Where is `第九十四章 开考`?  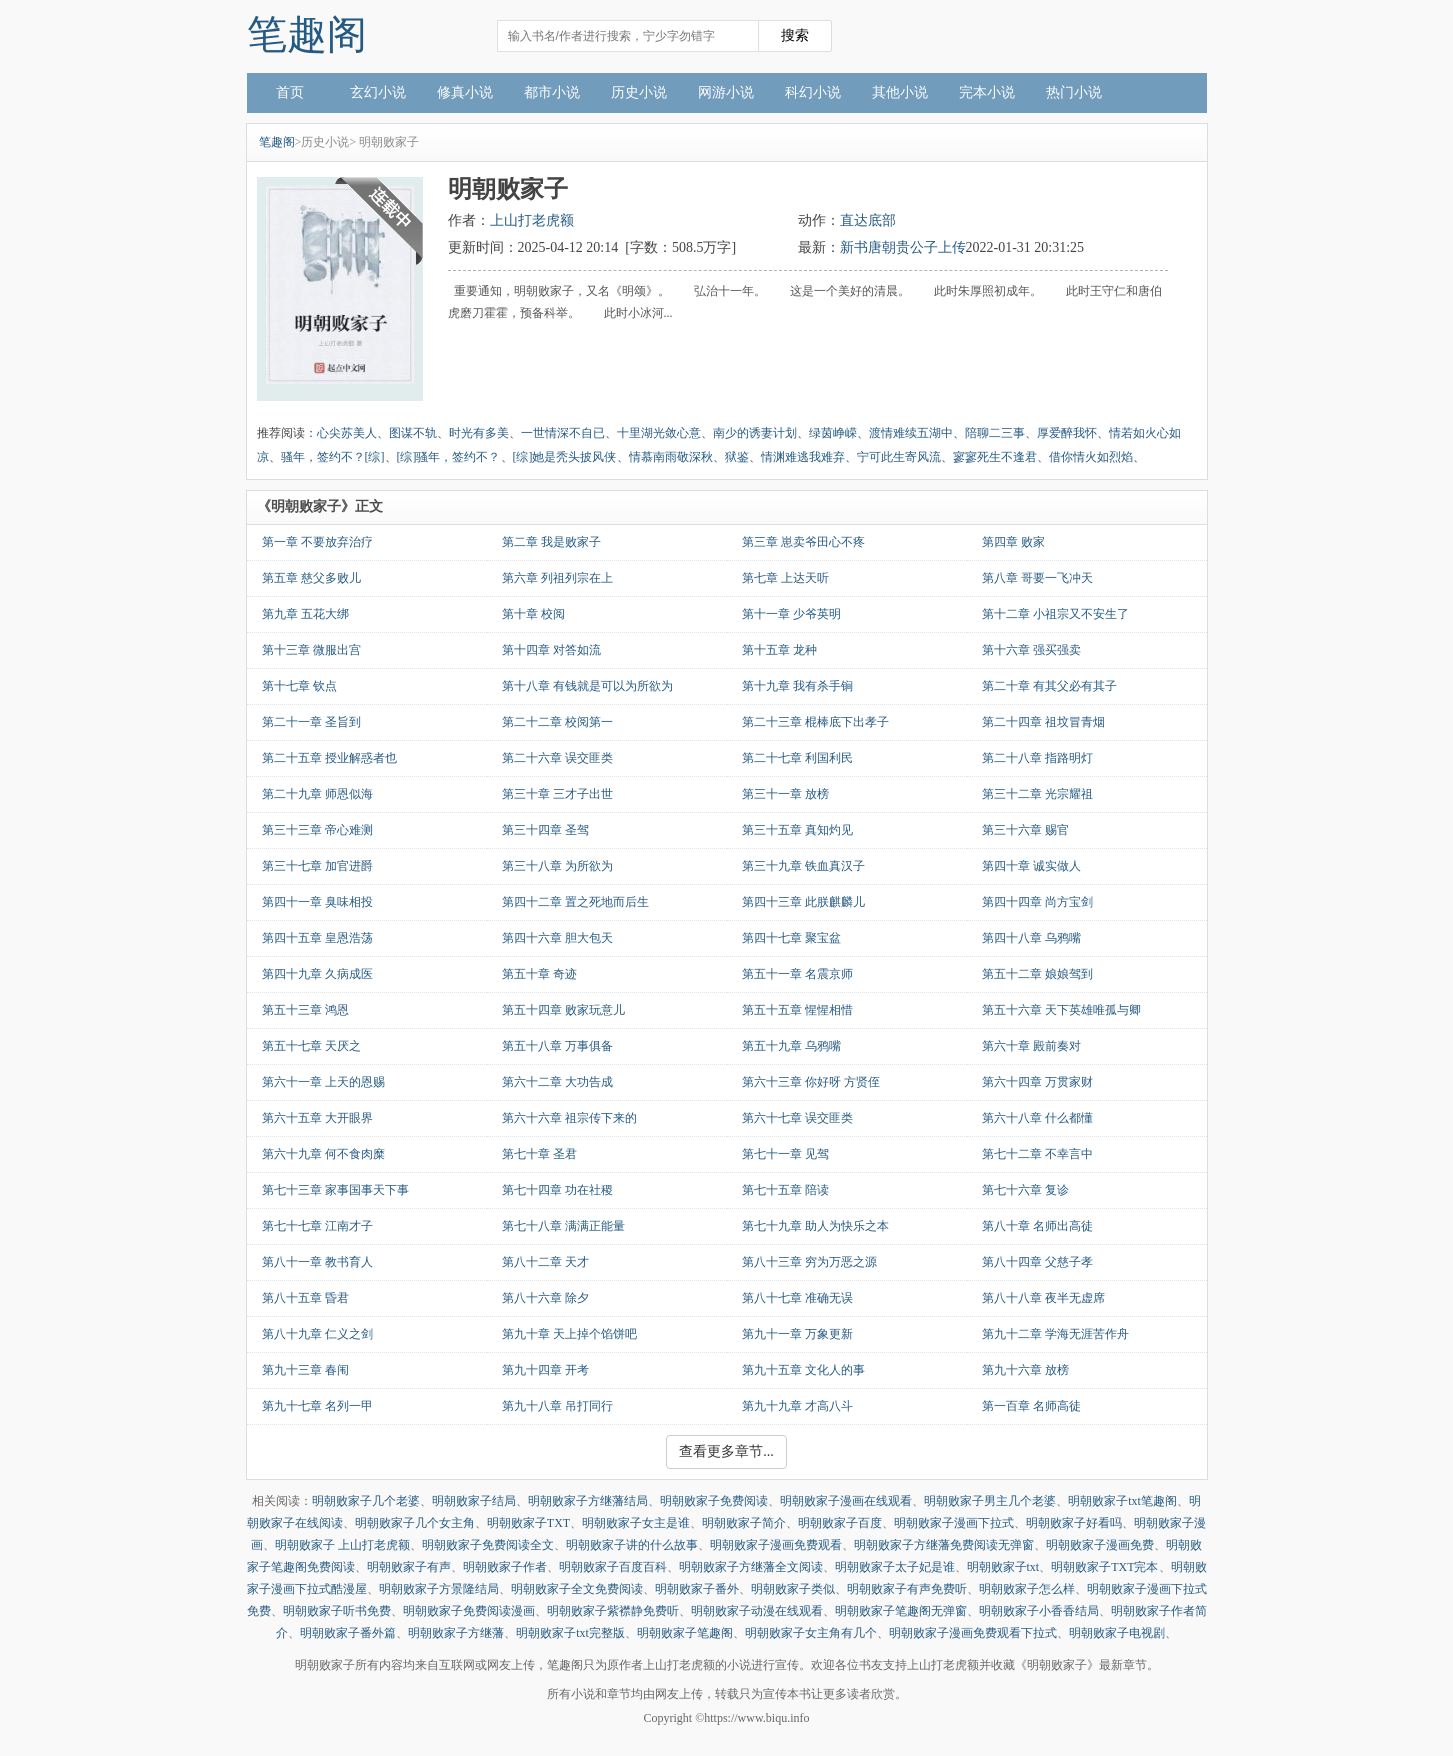 第九十四章 开考 is located at coordinates (545, 1370).